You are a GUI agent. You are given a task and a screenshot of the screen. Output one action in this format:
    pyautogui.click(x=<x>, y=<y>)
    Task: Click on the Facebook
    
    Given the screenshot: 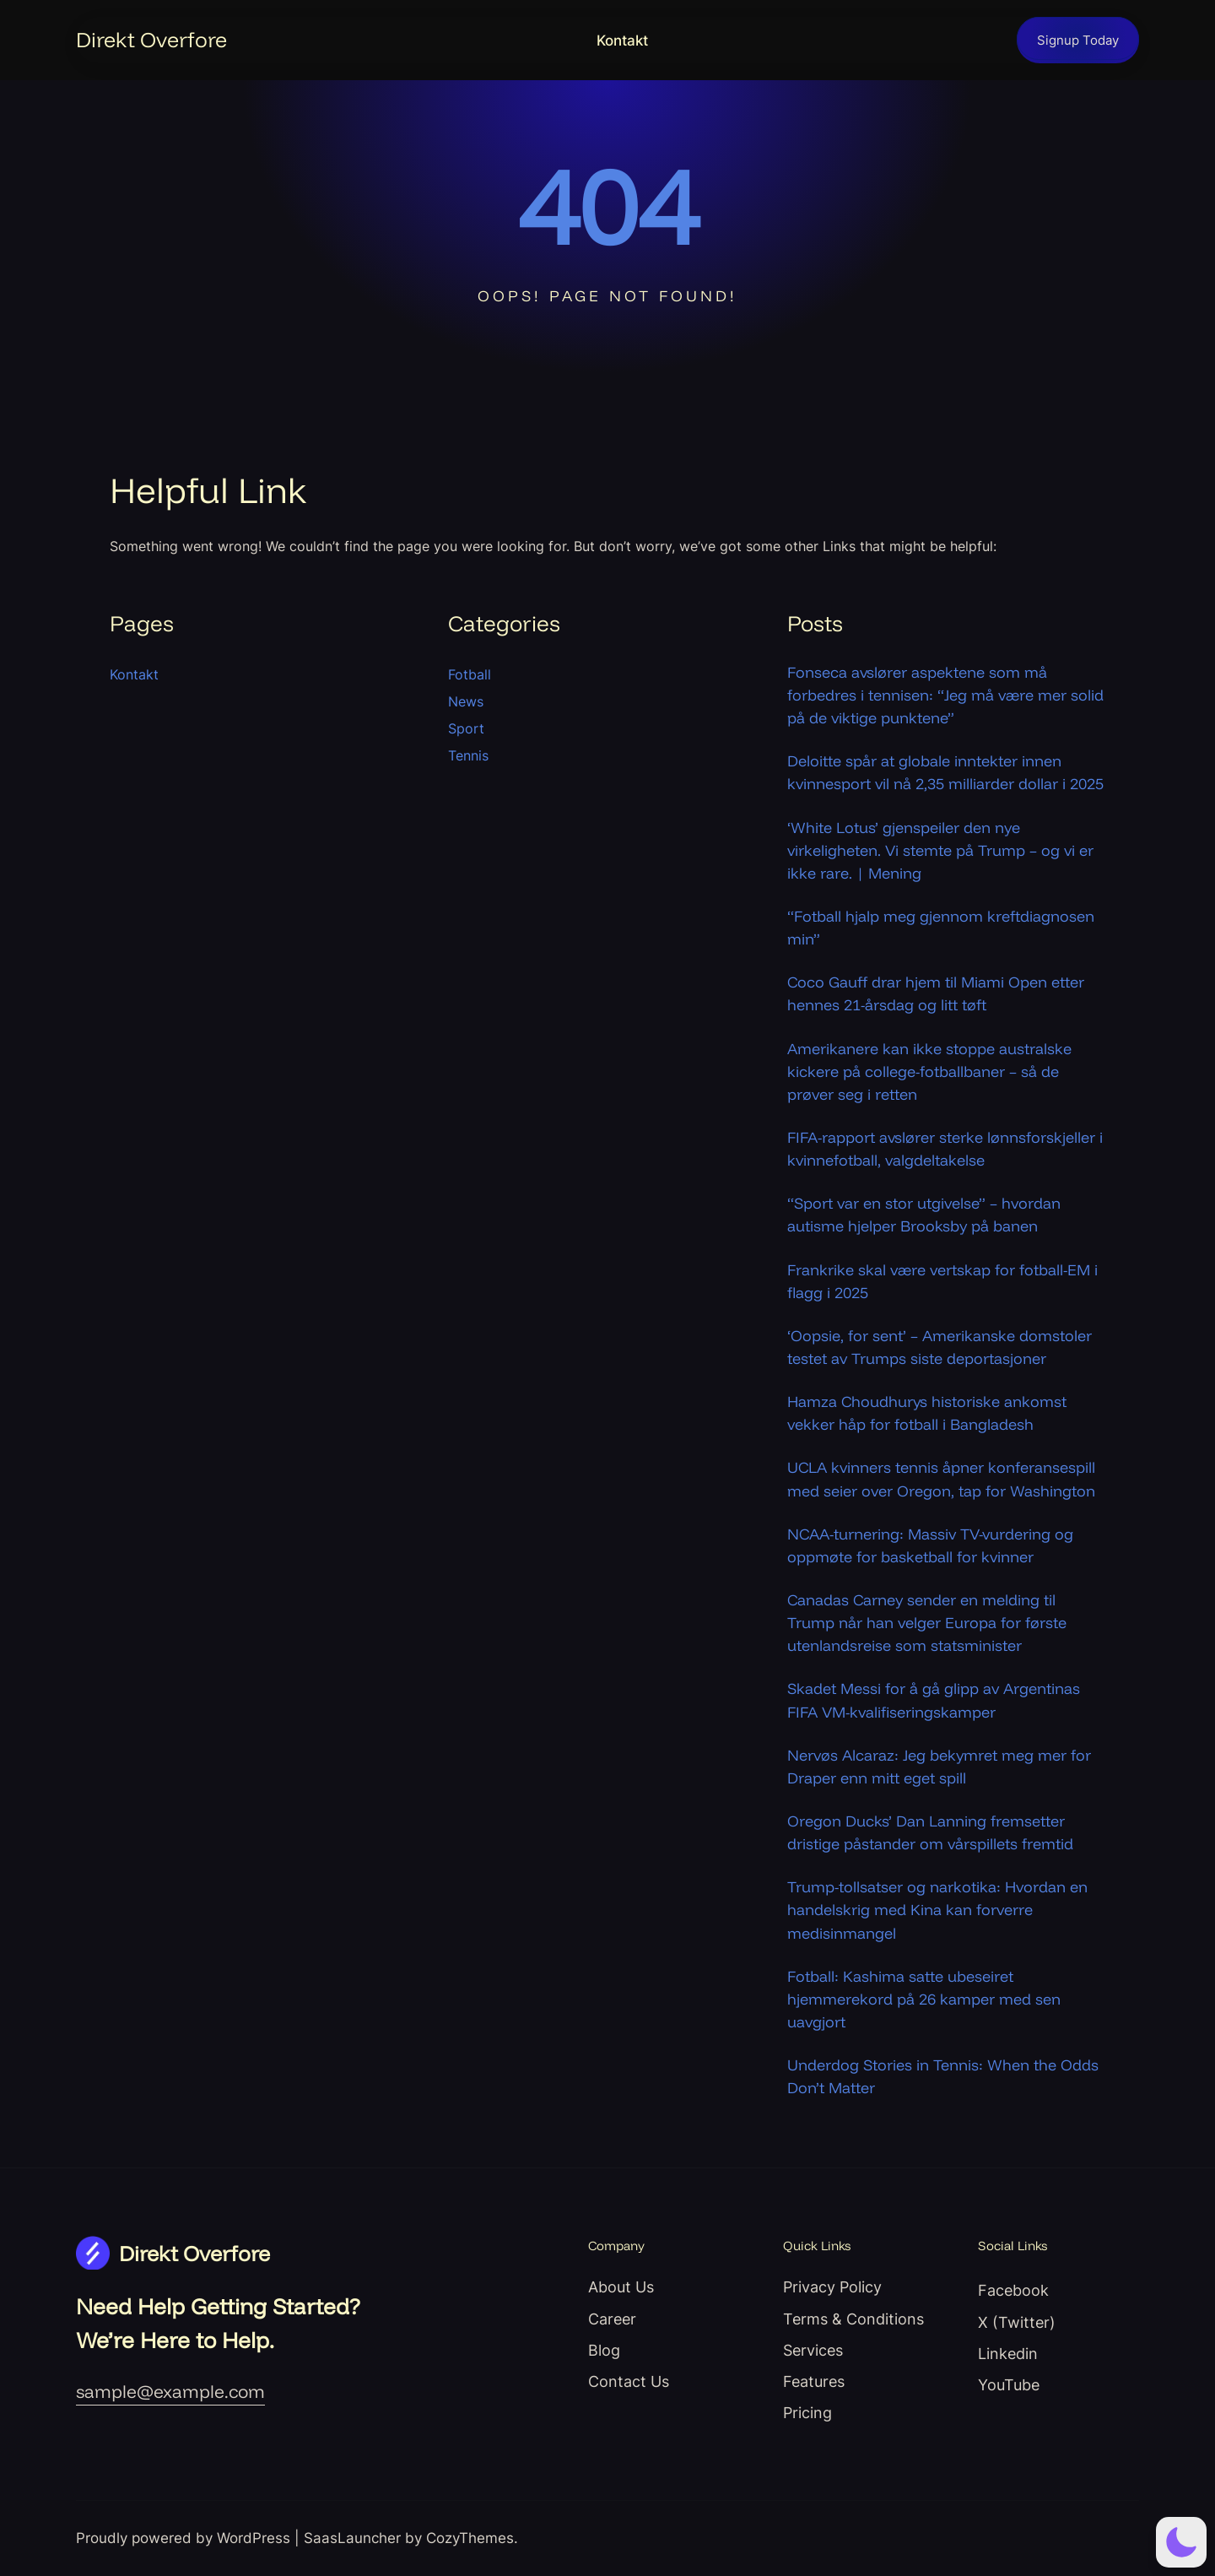 What is the action you would take?
    pyautogui.click(x=1013, y=2290)
    